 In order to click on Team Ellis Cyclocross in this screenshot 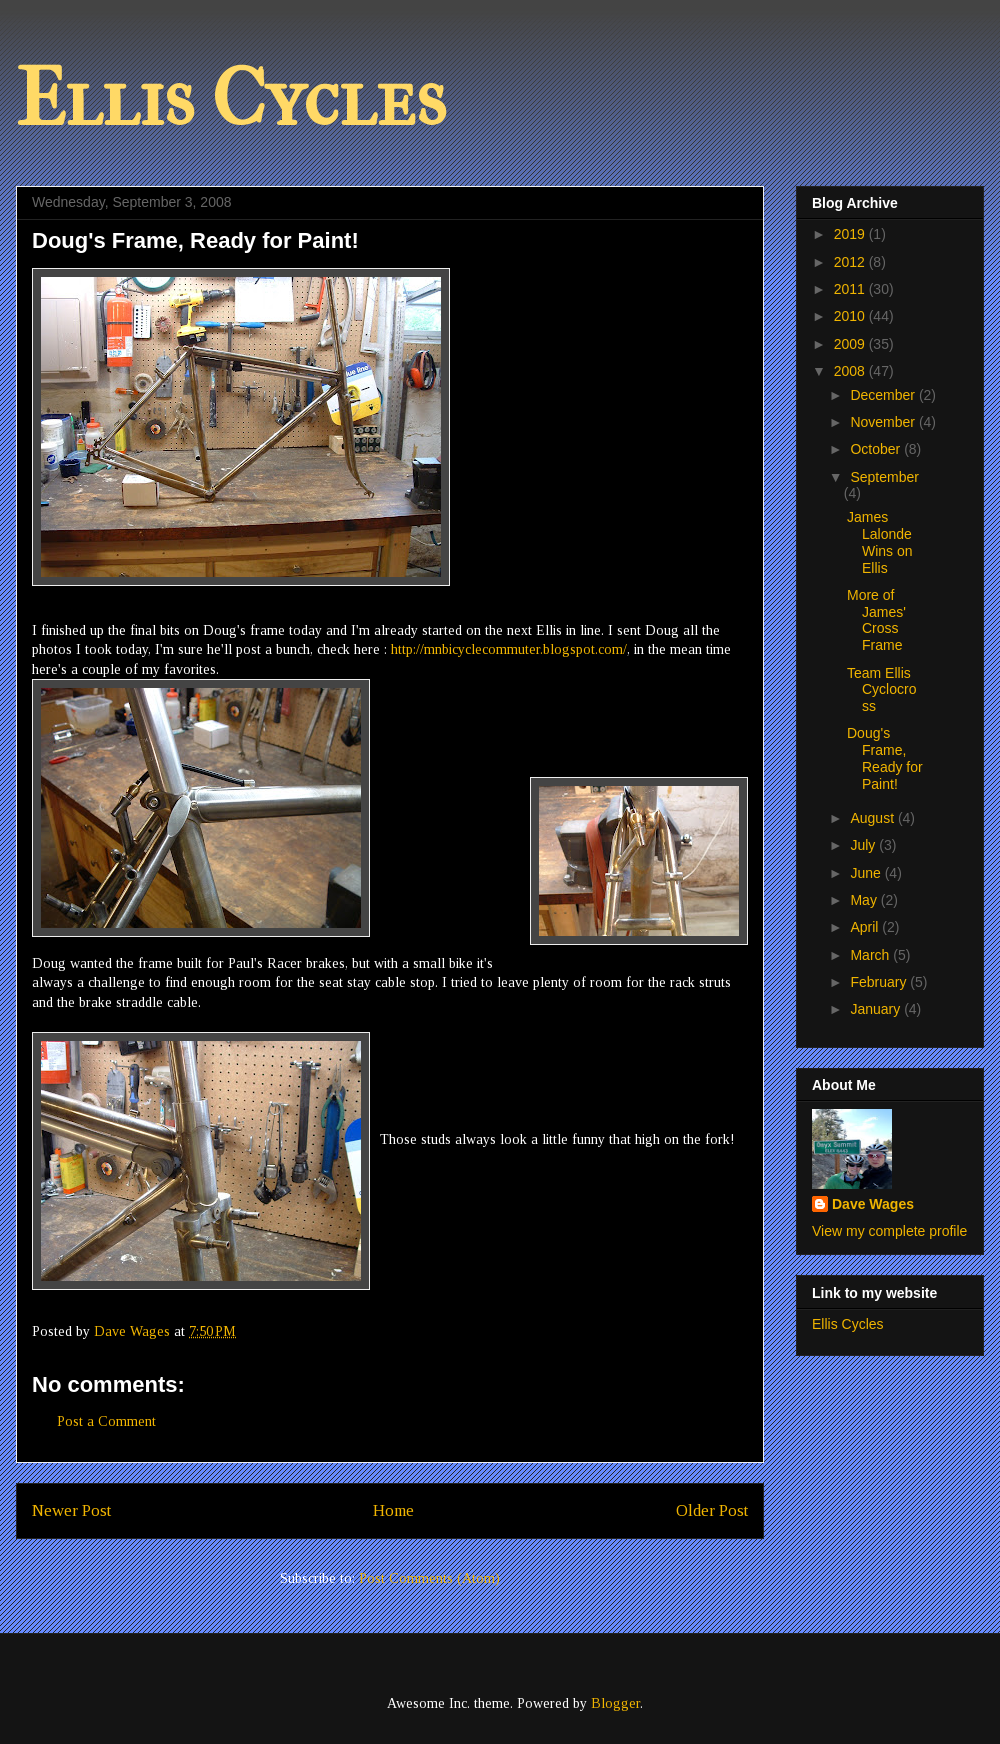, I will do `click(881, 690)`.